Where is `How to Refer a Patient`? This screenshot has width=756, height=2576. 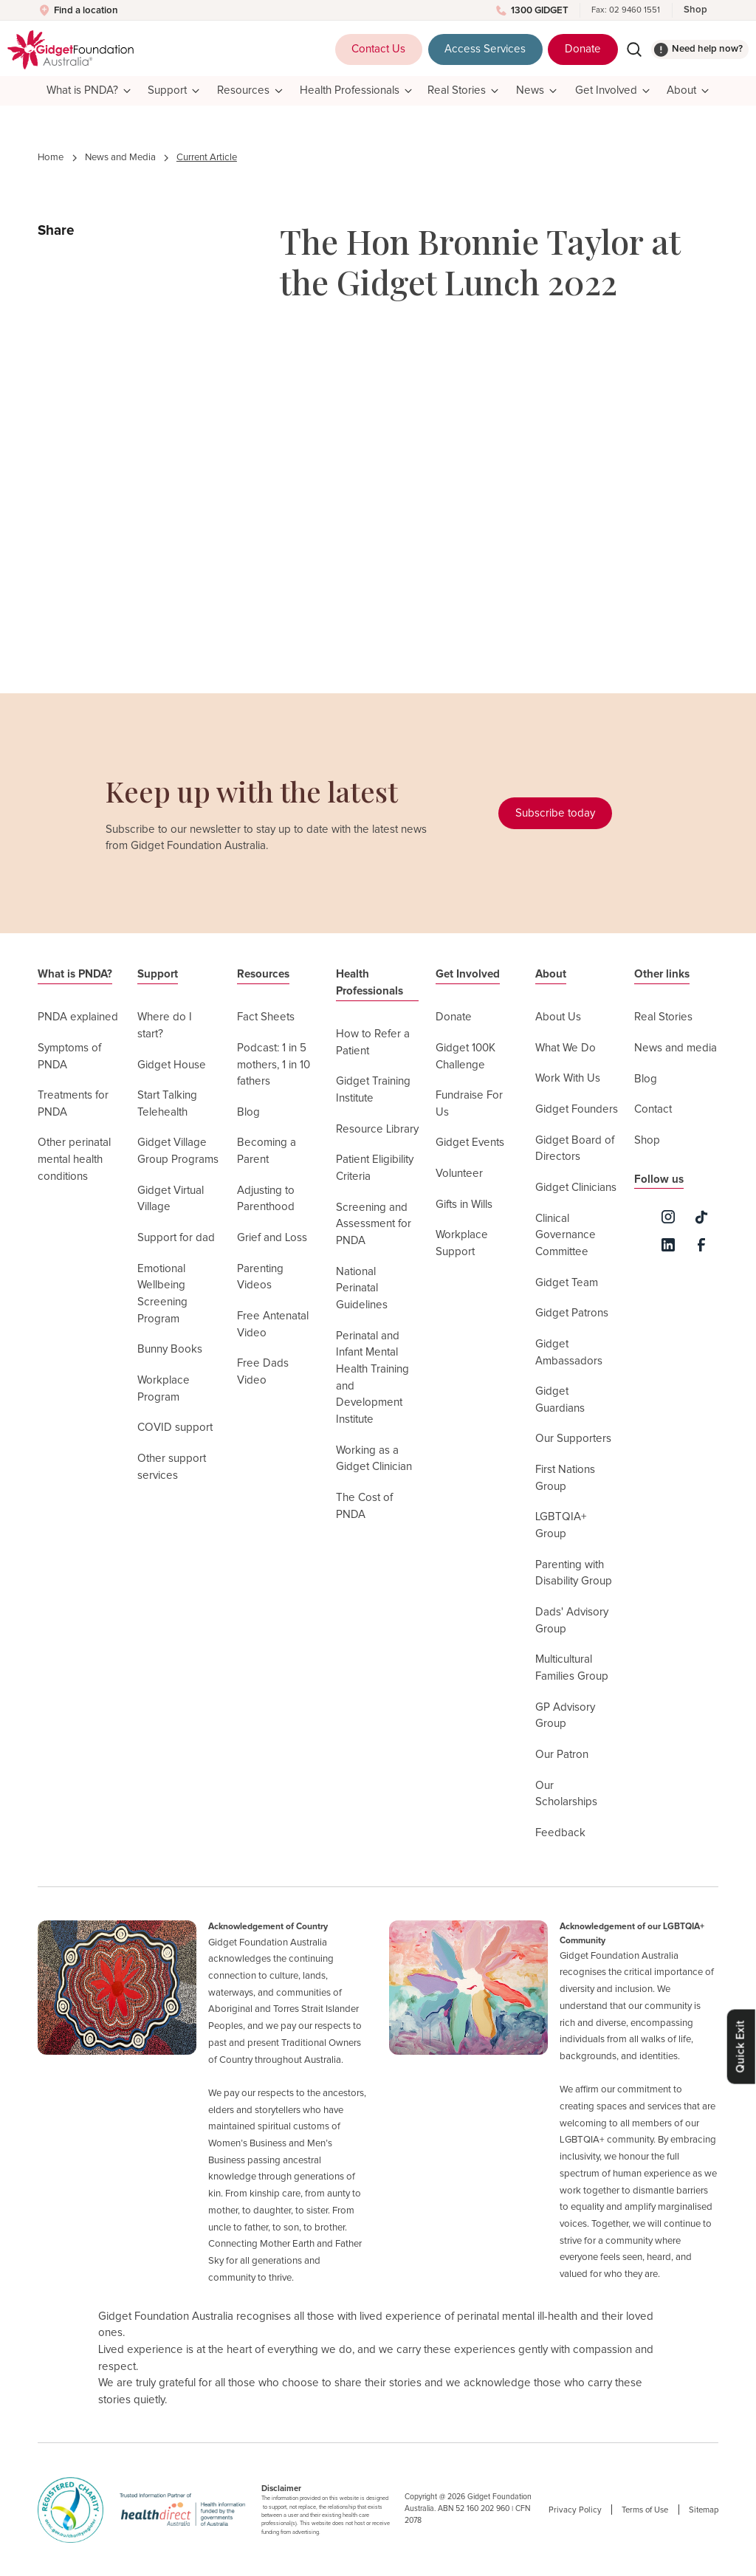
How to Refer a Patient is located at coordinates (373, 1042).